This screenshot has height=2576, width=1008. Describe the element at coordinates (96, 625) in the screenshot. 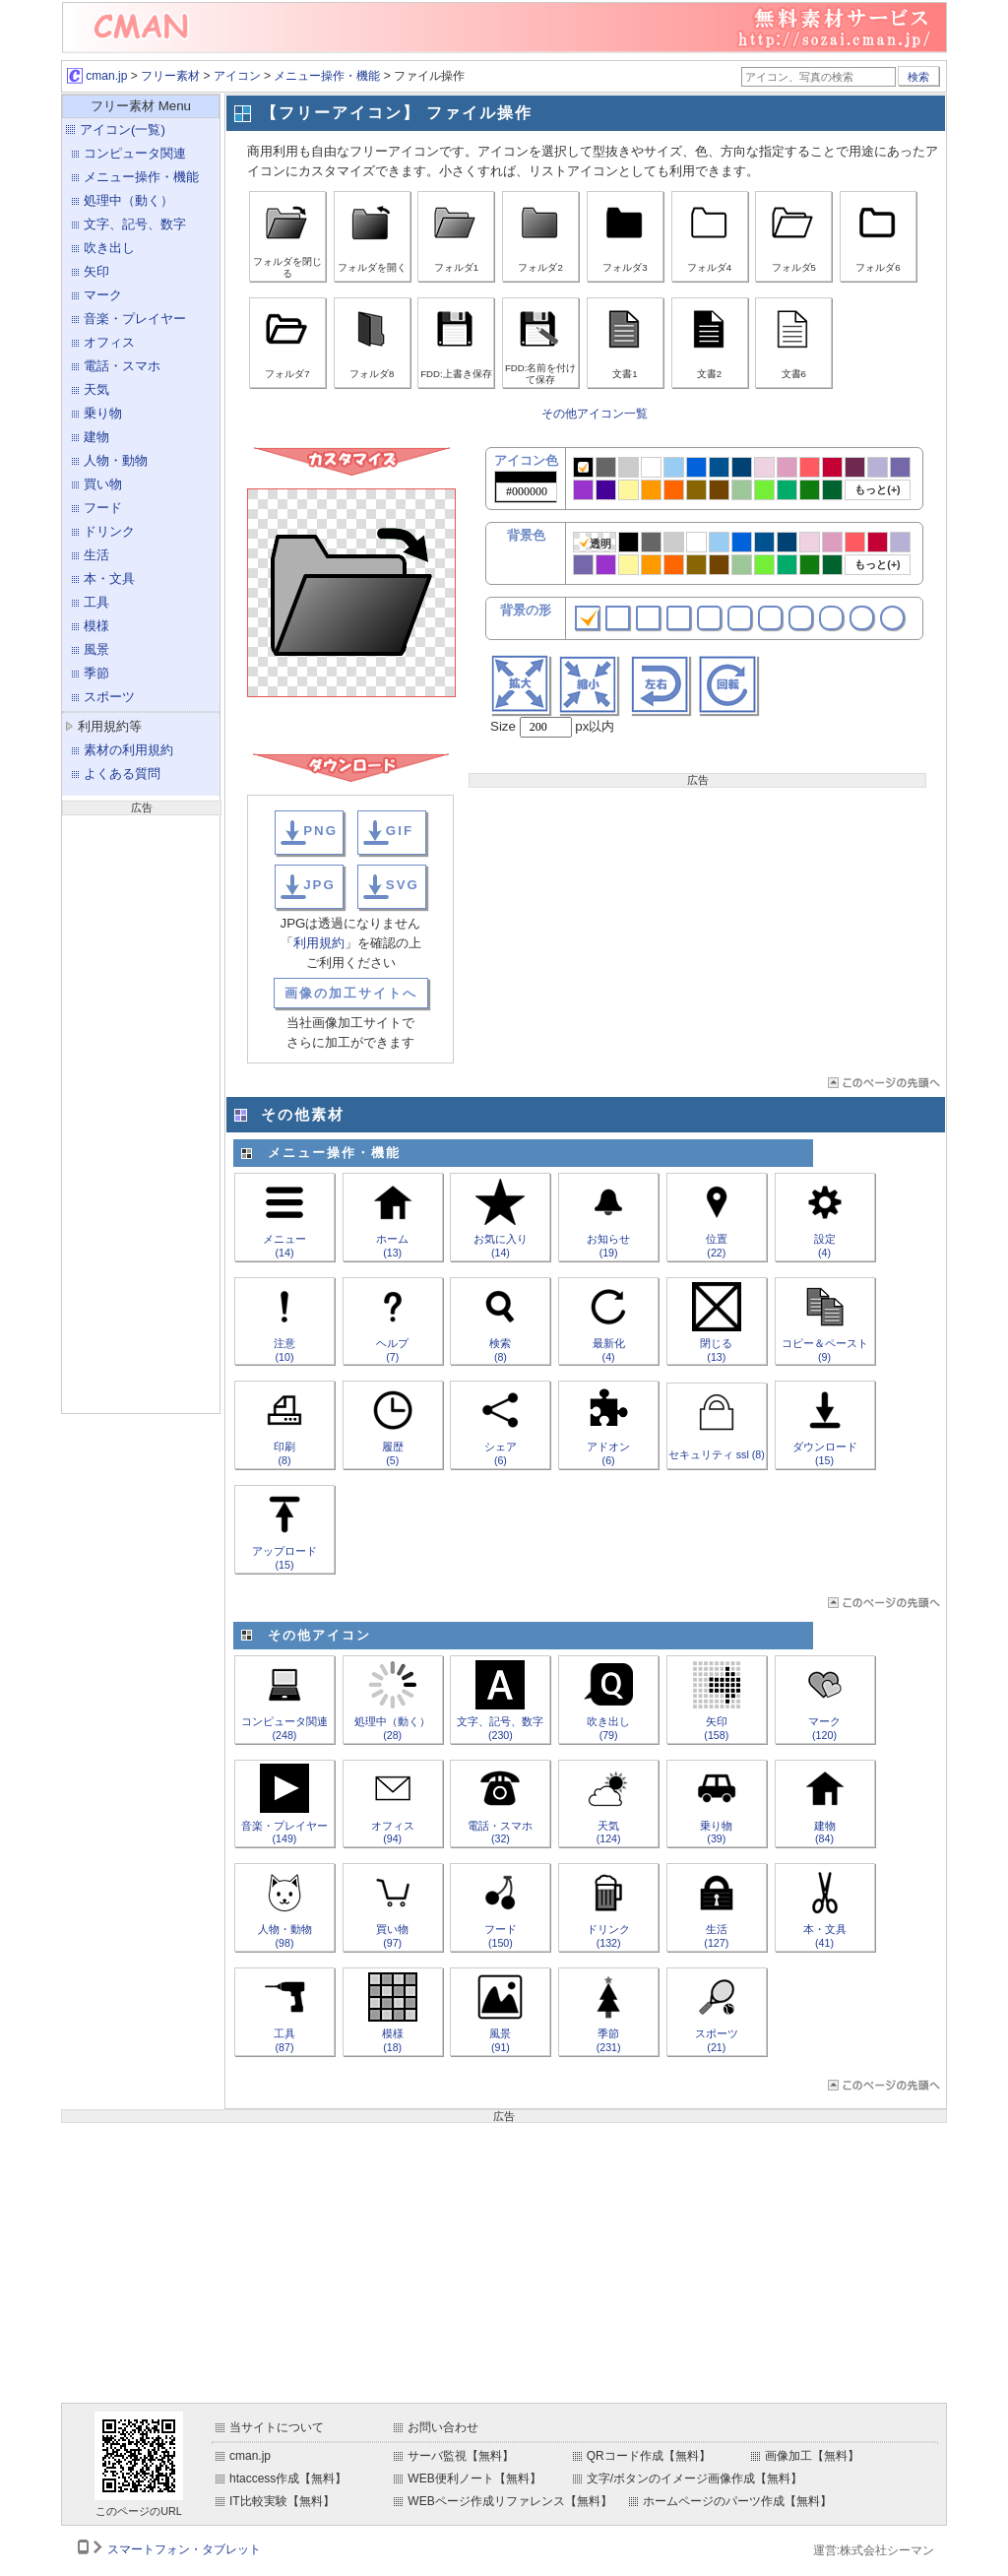

I see `模様` at that location.